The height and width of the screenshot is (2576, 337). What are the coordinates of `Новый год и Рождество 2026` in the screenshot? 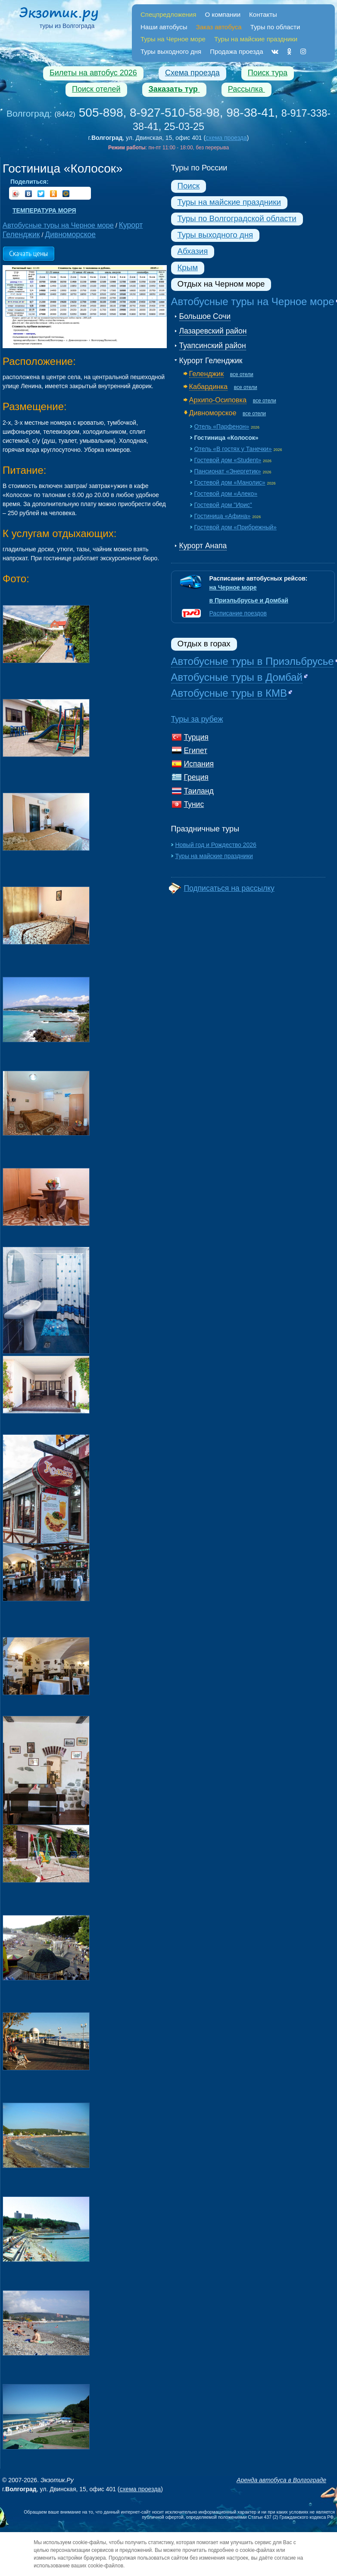 It's located at (215, 844).